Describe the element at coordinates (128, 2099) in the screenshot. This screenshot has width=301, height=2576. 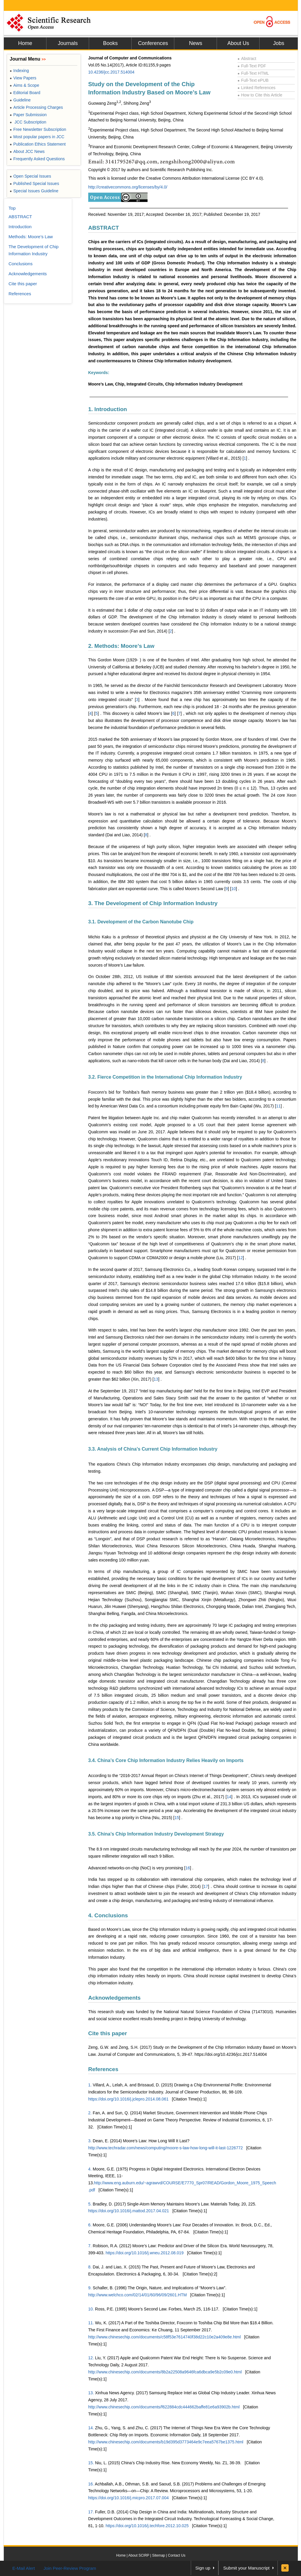
I see `https://doi.org/10.1016/j.jclepro.2014.08.061` at that location.